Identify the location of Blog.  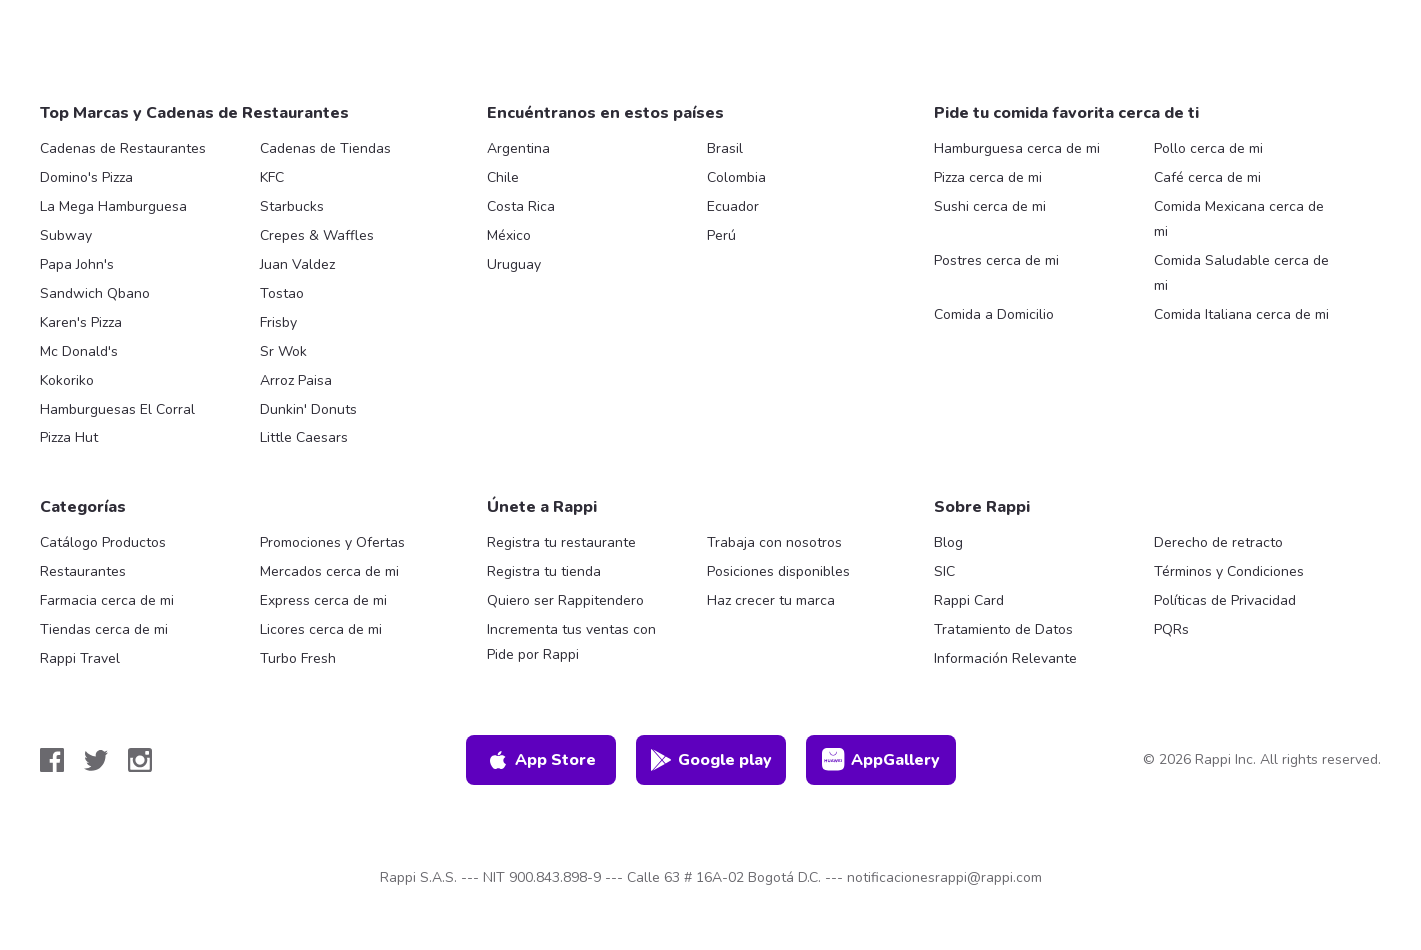
(948, 542).